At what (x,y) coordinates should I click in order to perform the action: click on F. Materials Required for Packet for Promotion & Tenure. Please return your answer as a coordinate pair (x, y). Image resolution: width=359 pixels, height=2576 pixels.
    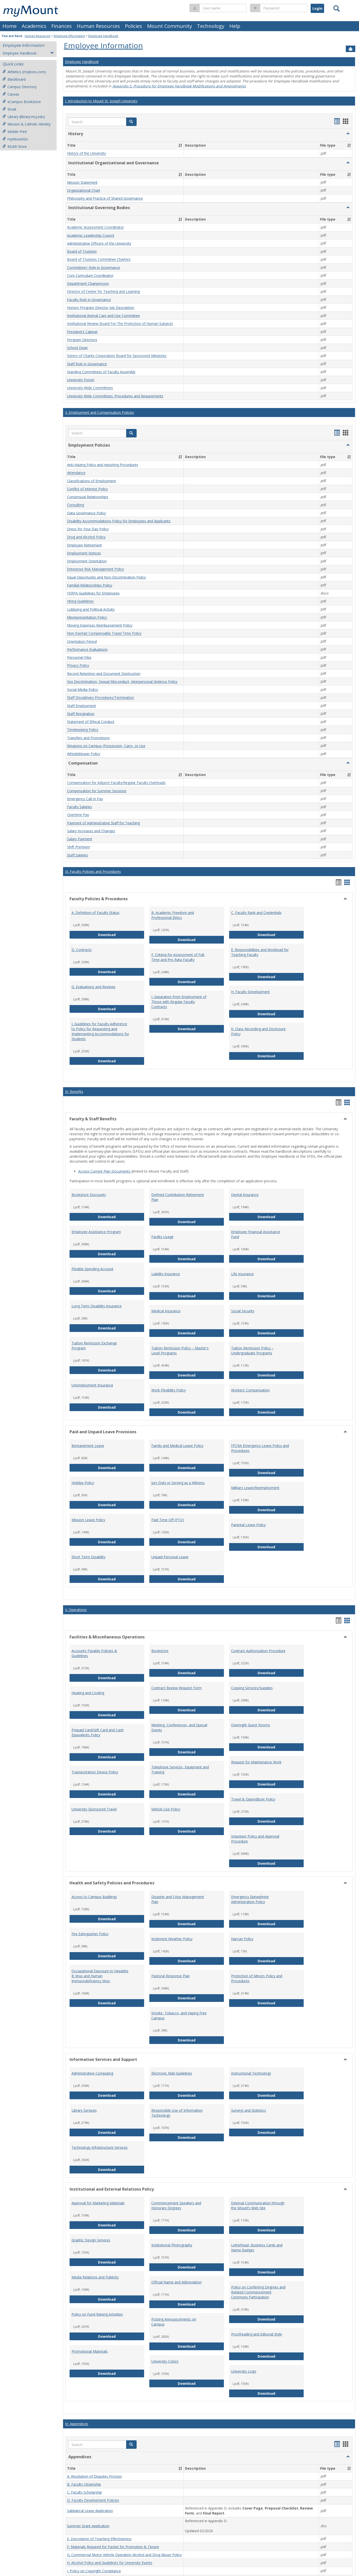
    Looking at the image, I should click on (113, 2546).